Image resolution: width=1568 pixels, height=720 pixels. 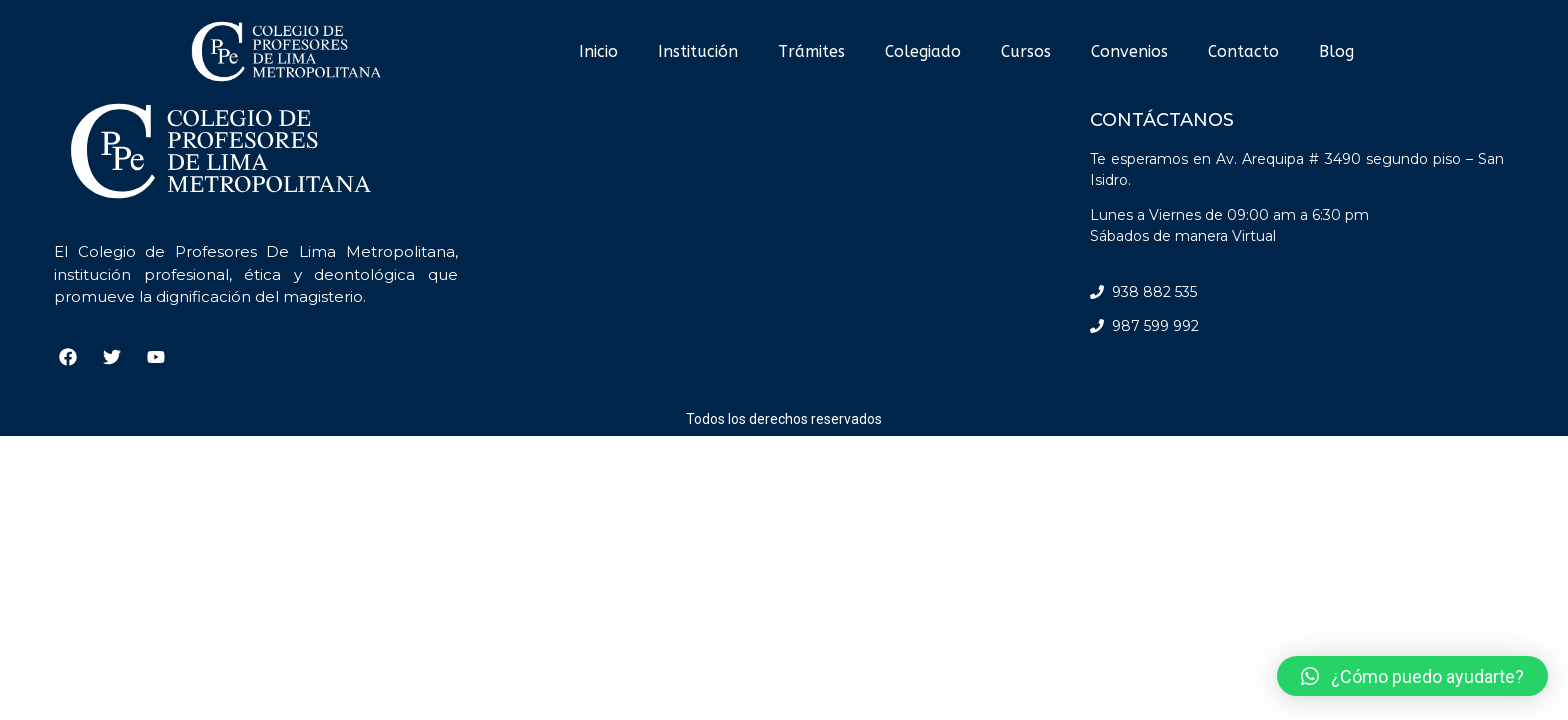 I want to click on Contacto, so click(x=1243, y=51).